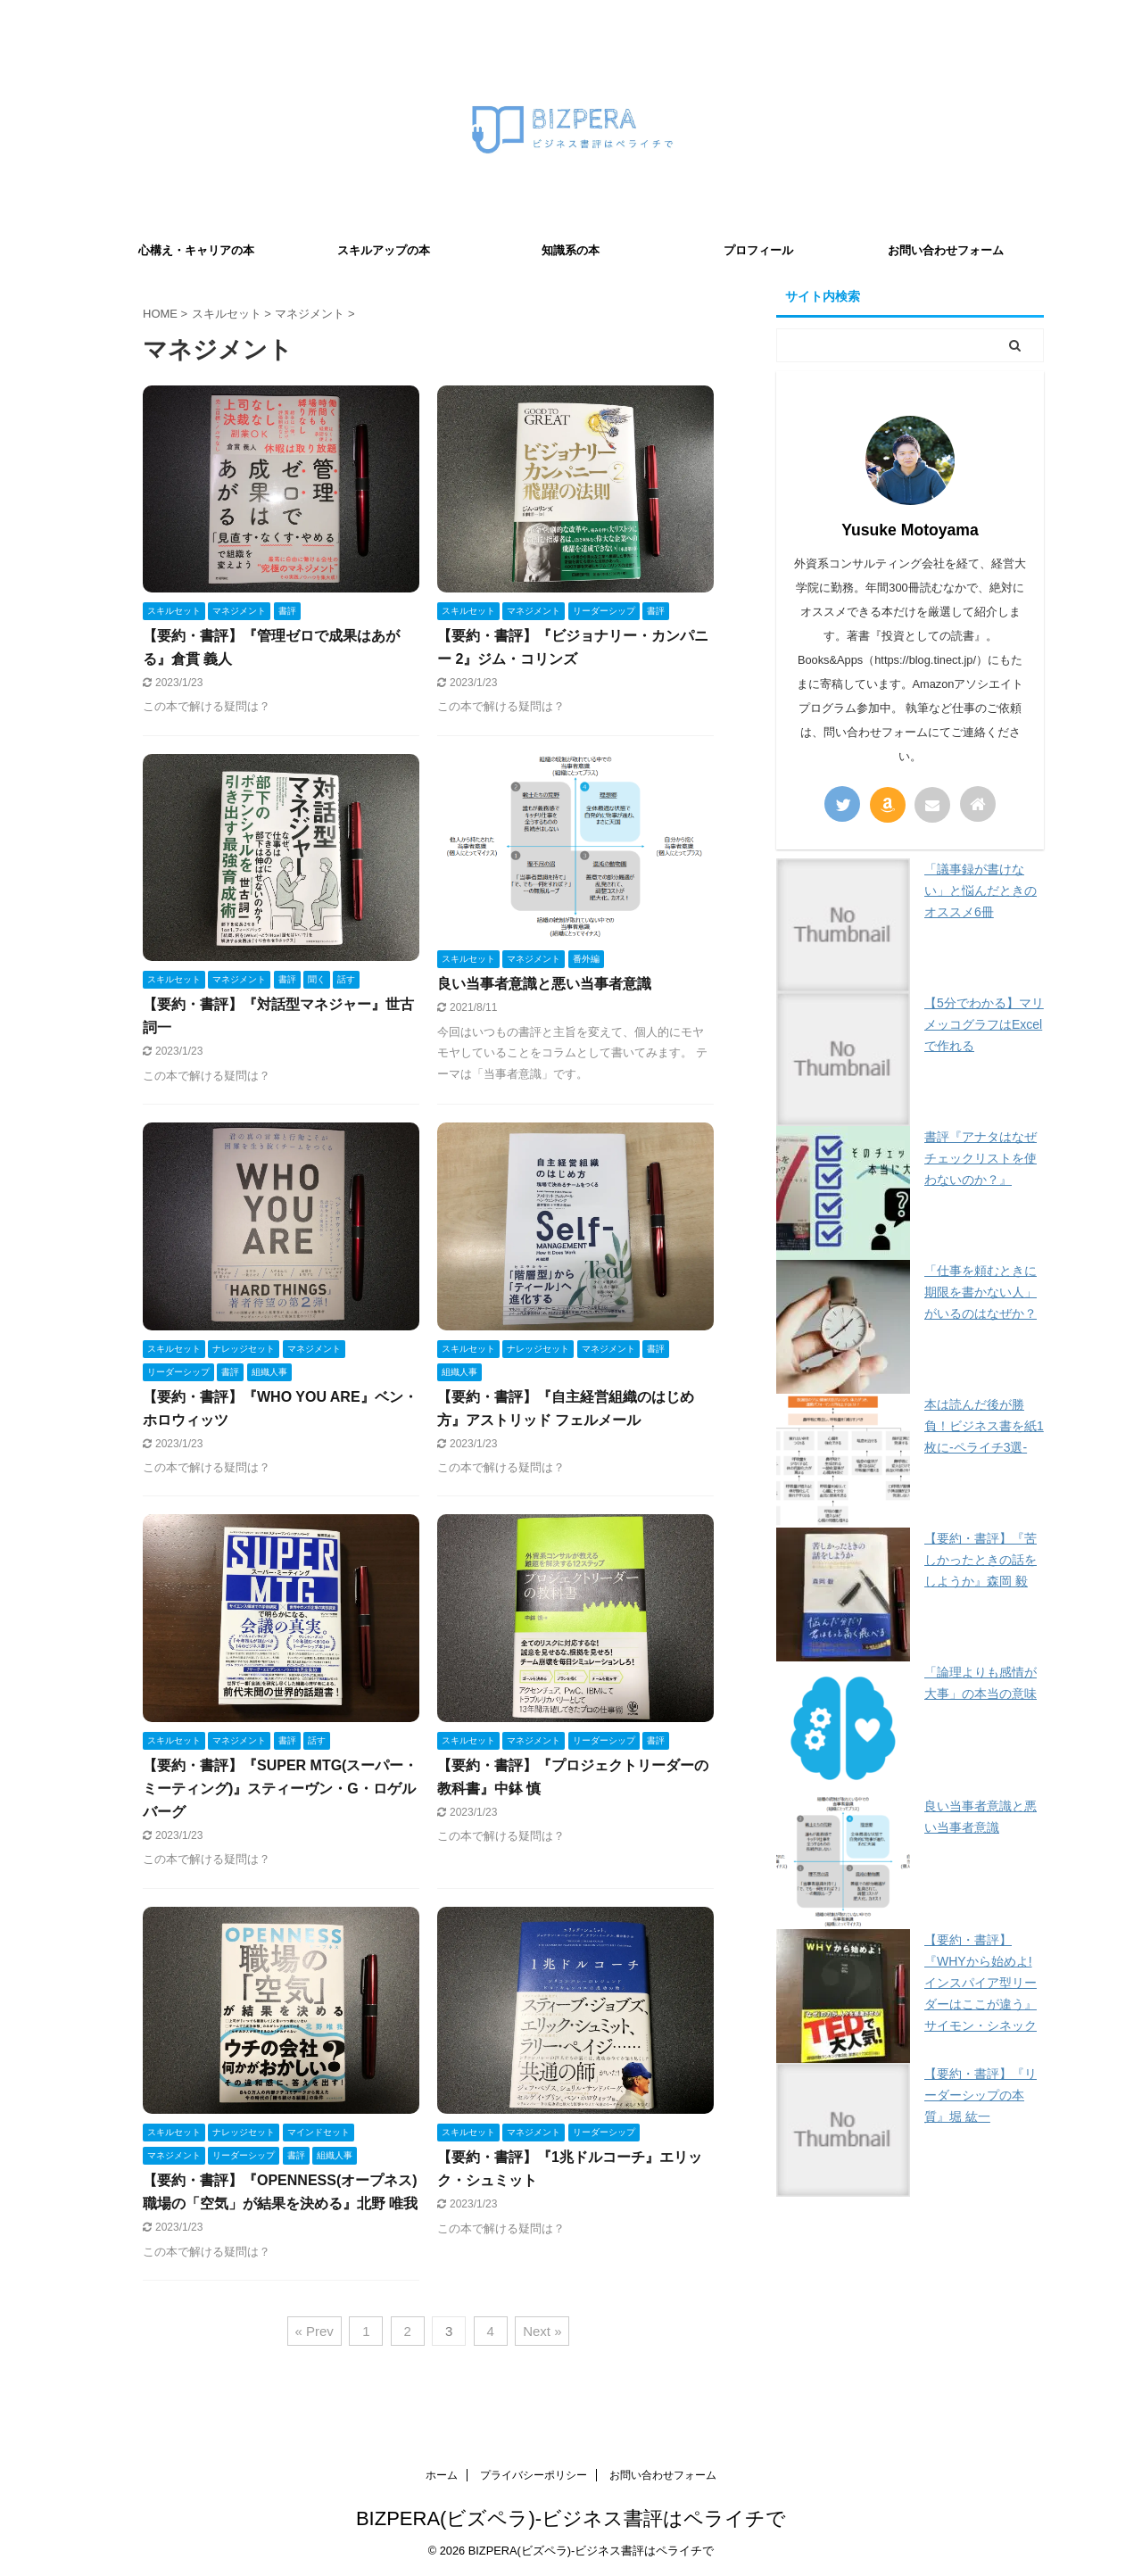  I want to click on 【要約・書評】『SUPER MTG(スーパー・ミーティング)』スティーヴン・G・ロゲルバーグ, so click(280, 1788).